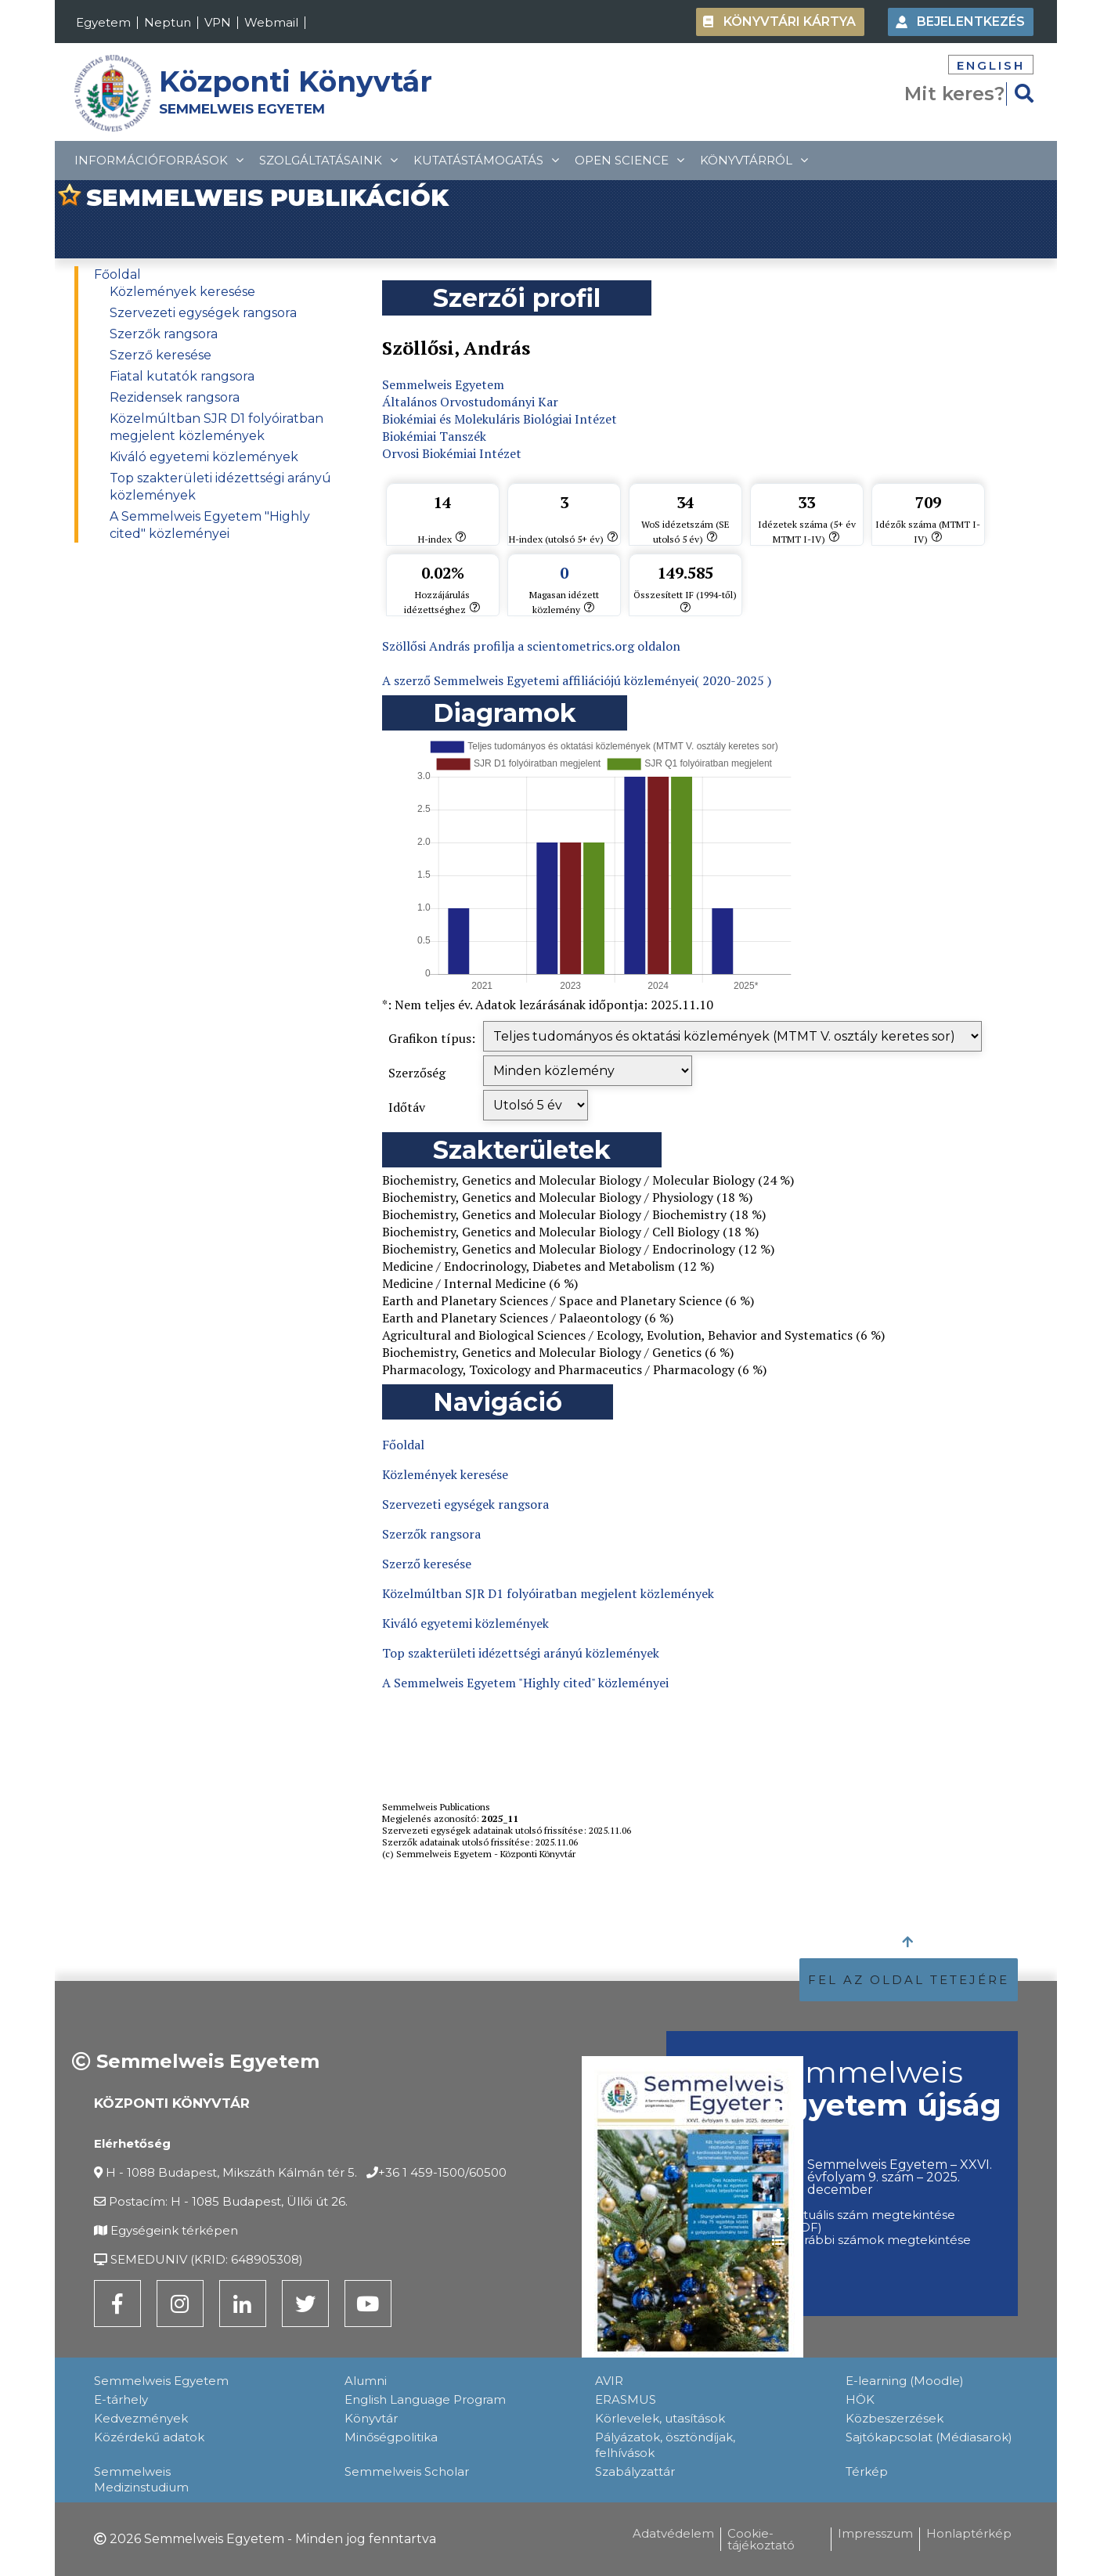  Describe the element at coordinates (991, 65) in the screenshot. I see `English` at that location.